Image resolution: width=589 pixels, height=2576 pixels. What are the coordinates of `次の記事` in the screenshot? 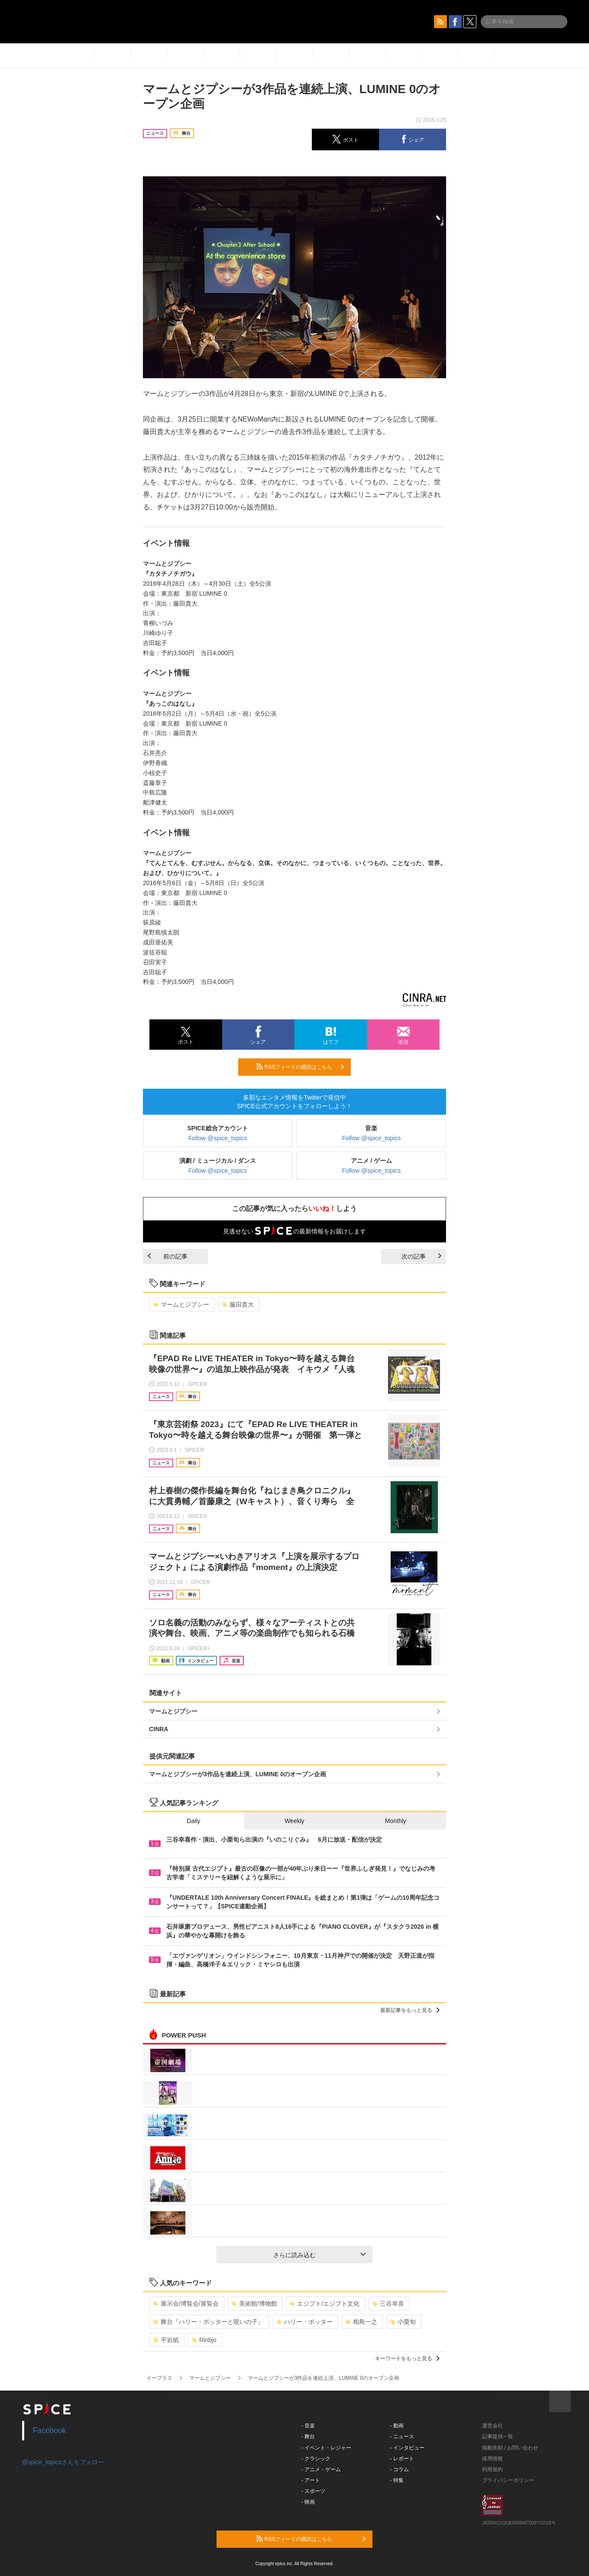 It's located at (421, 1256).